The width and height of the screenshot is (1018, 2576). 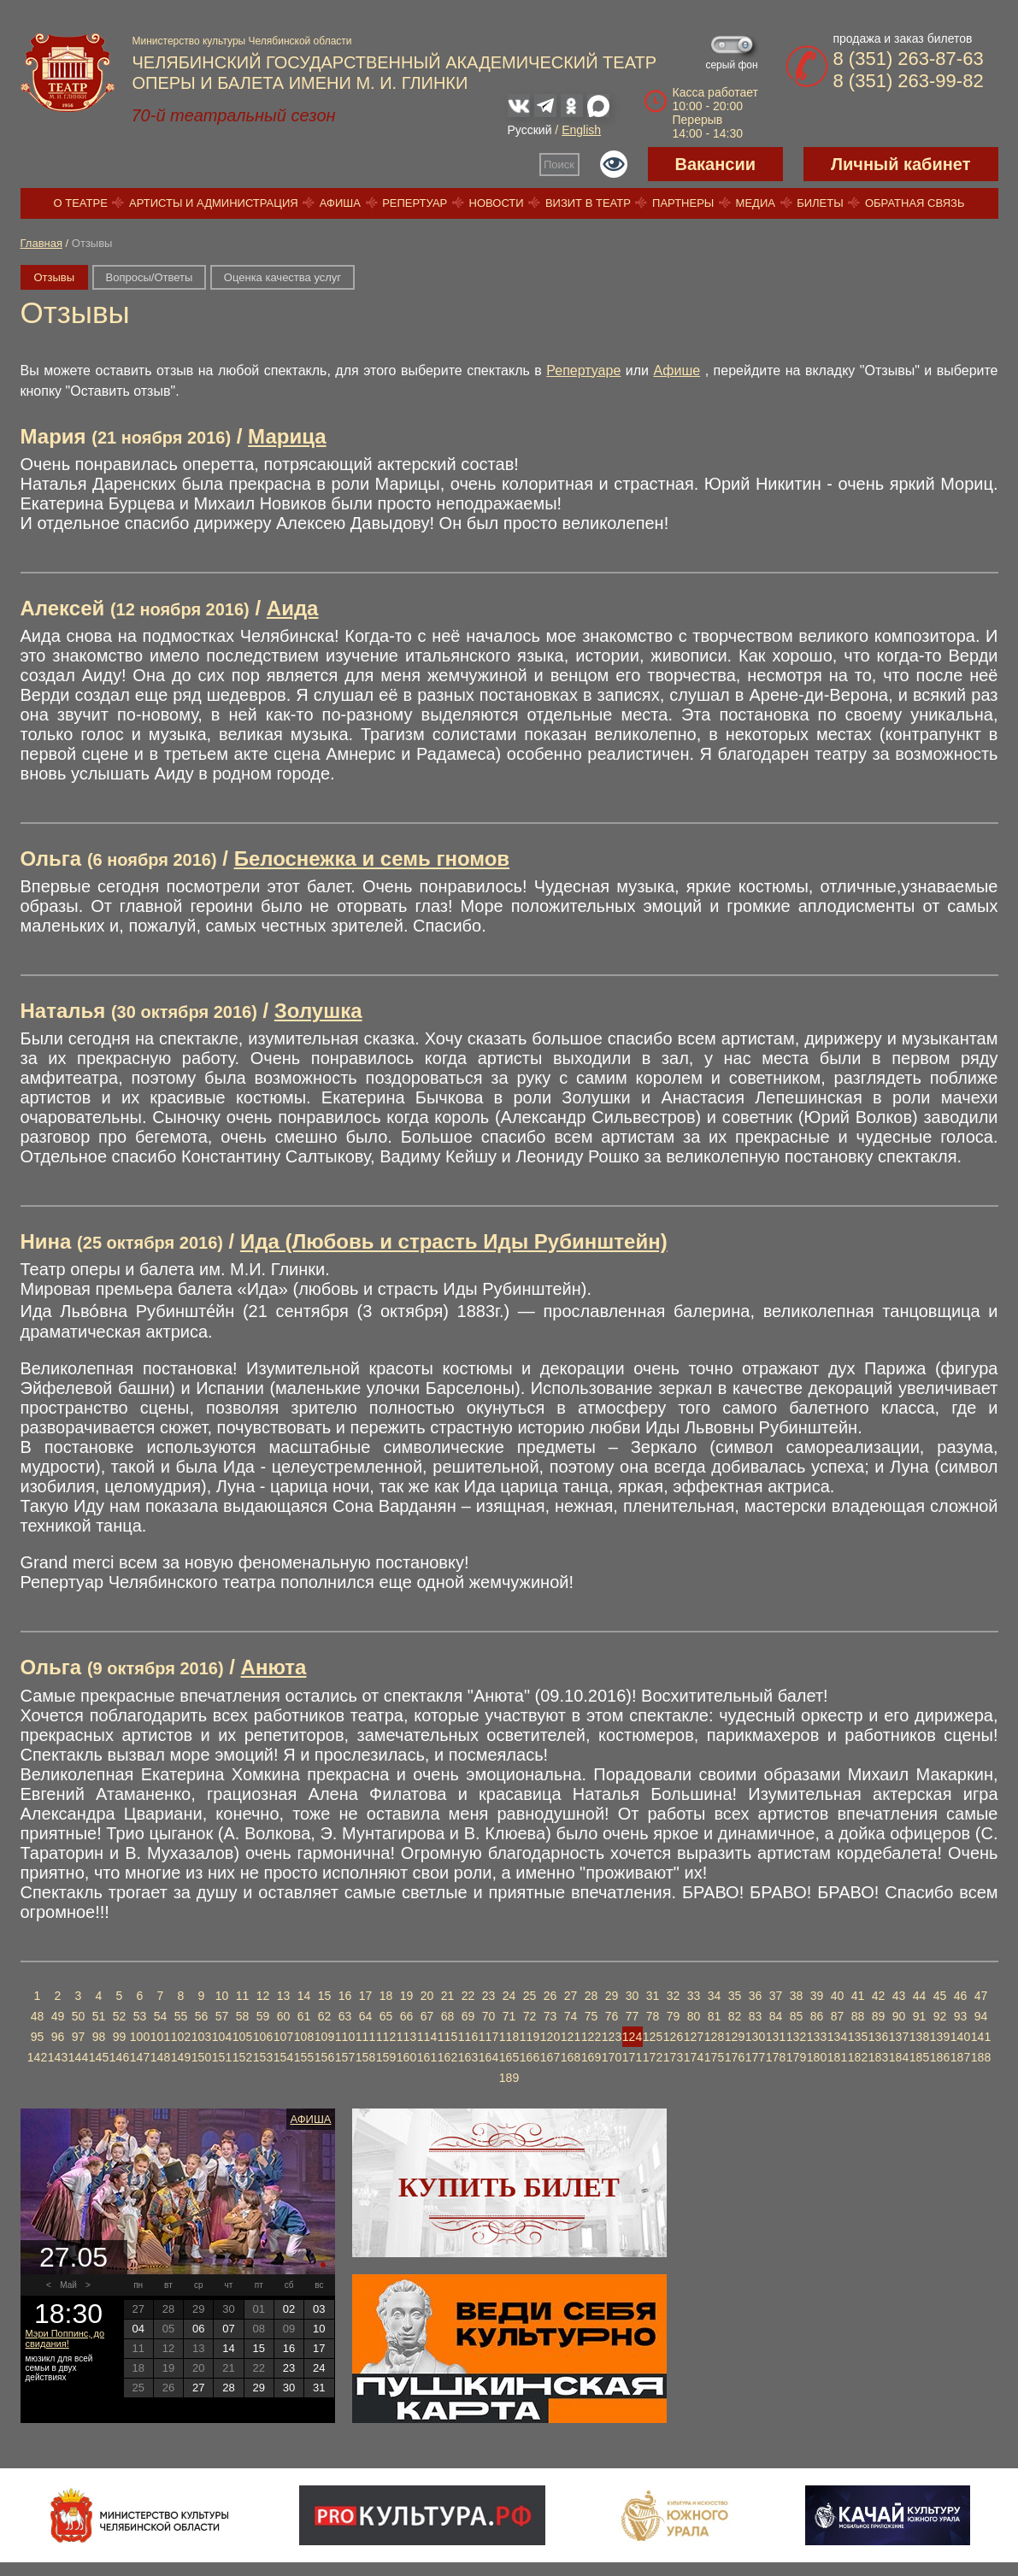 I want to click on 158, so click(x=365, y=2057).